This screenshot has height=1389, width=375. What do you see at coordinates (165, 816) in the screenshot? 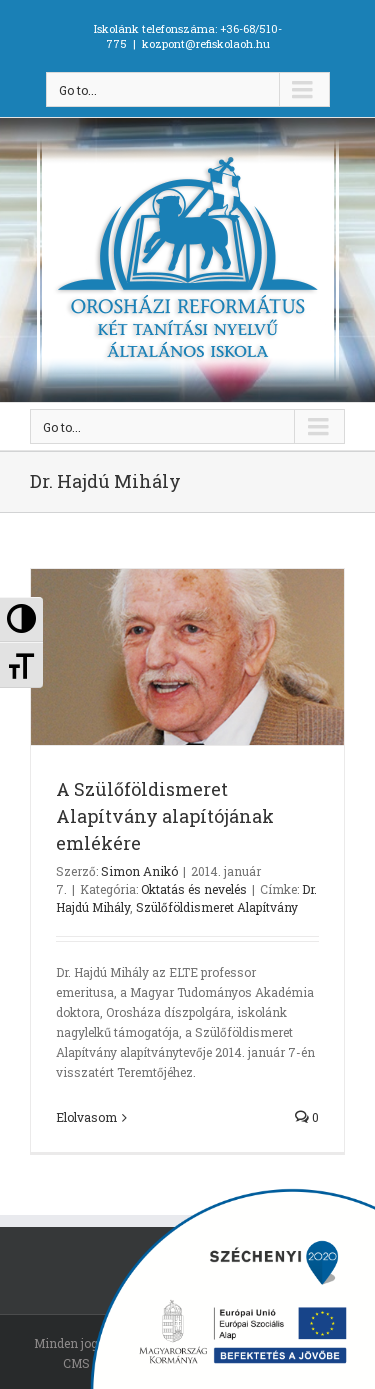
I see `A Szülőföldismeret Alapítvány alapítójának emlékére` at bounding box center [165, 816].